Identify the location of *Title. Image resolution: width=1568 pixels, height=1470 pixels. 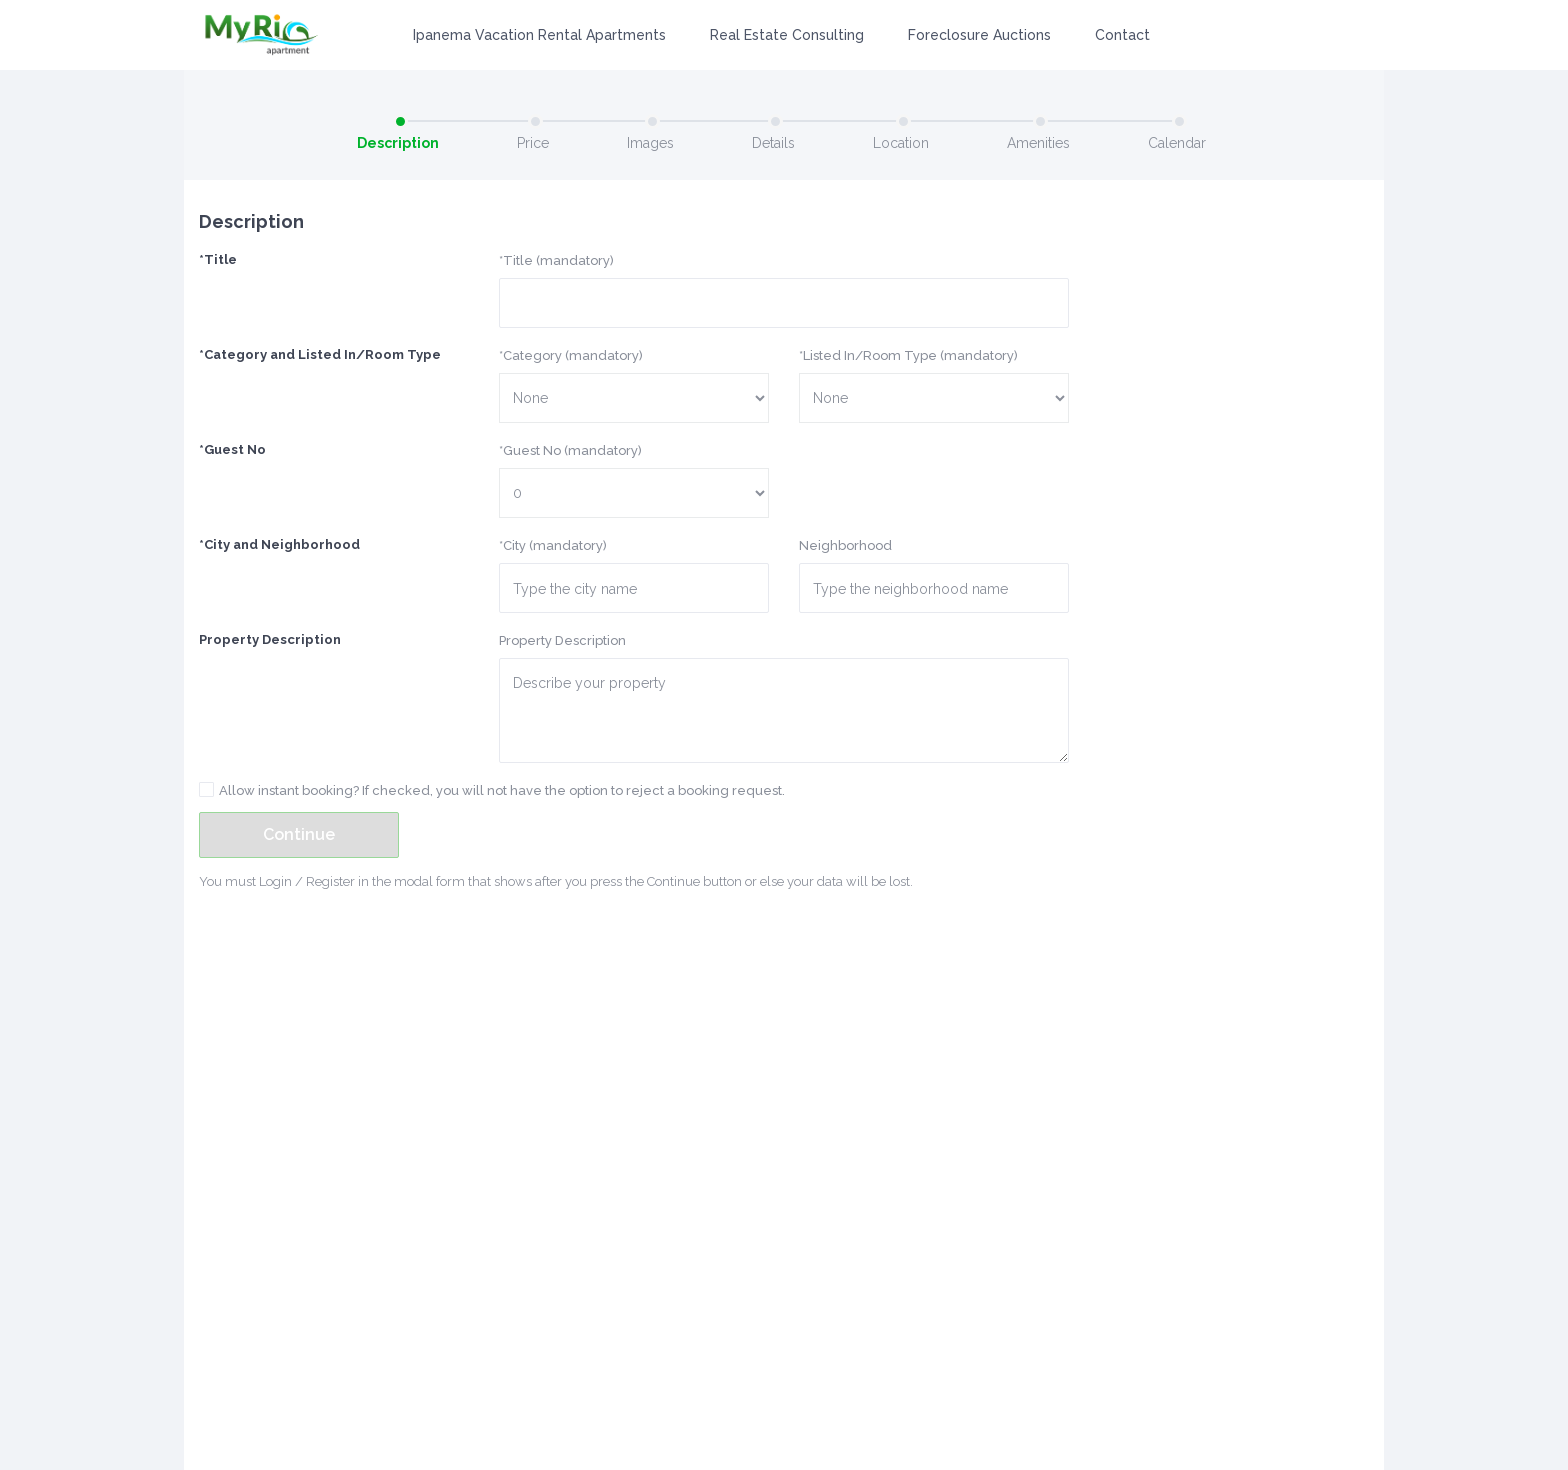
(218, 259).